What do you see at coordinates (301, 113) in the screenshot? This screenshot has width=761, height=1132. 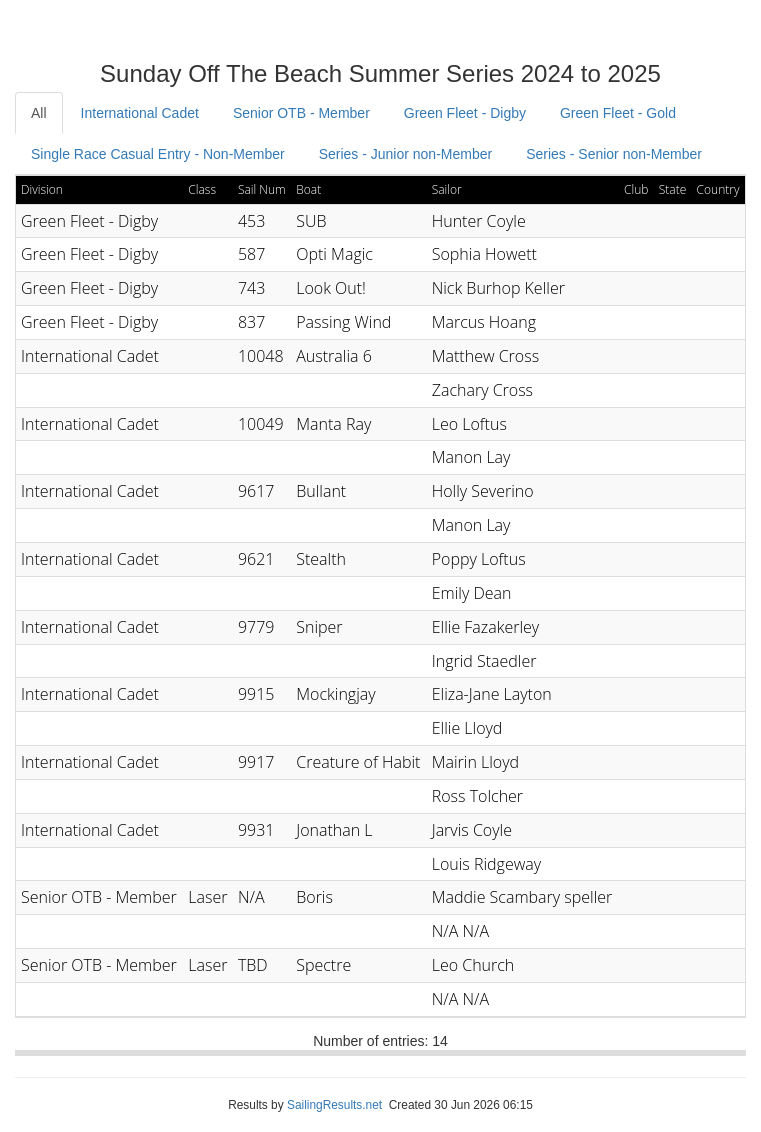 I see `Senior OTB - Member` at bounding box center [301, 113].